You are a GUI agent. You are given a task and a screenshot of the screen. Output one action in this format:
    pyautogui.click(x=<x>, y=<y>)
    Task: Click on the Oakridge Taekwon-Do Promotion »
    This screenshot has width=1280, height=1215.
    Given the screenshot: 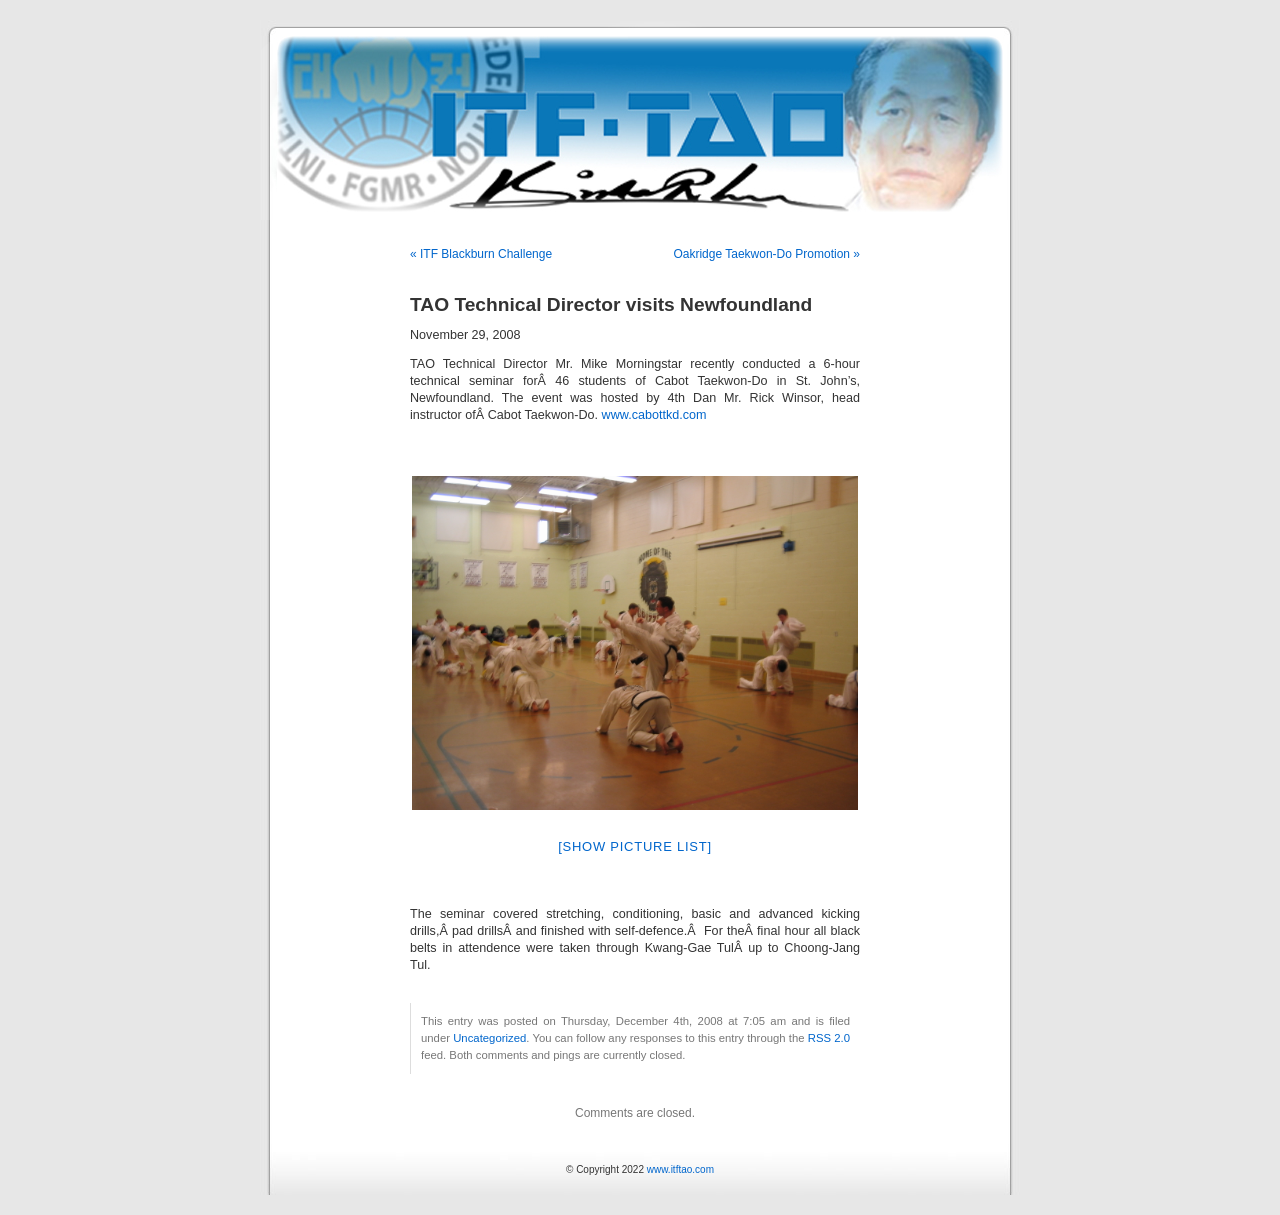 What is the action you would take?
    pyautogui.click(x=766, y=254)
    